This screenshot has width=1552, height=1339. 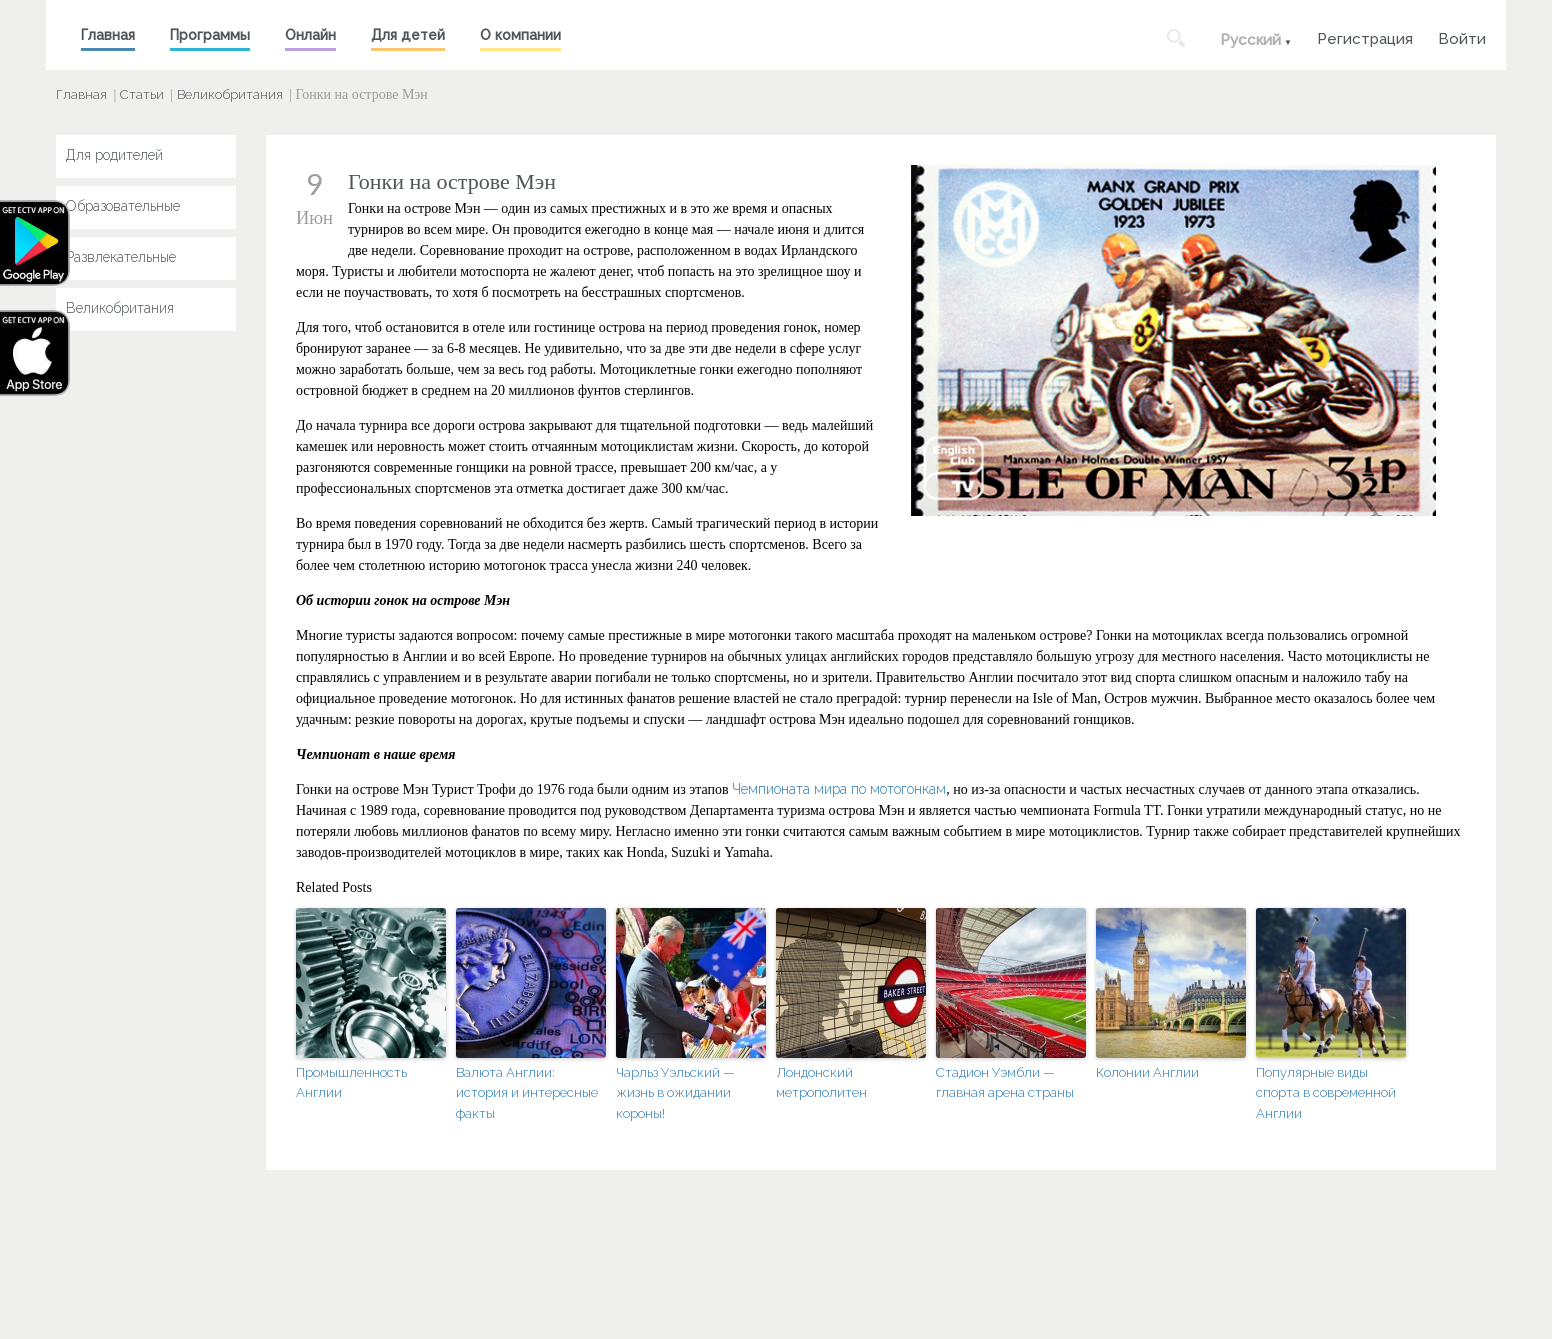 I want to click on Войти, so click(x=1462, y=36).